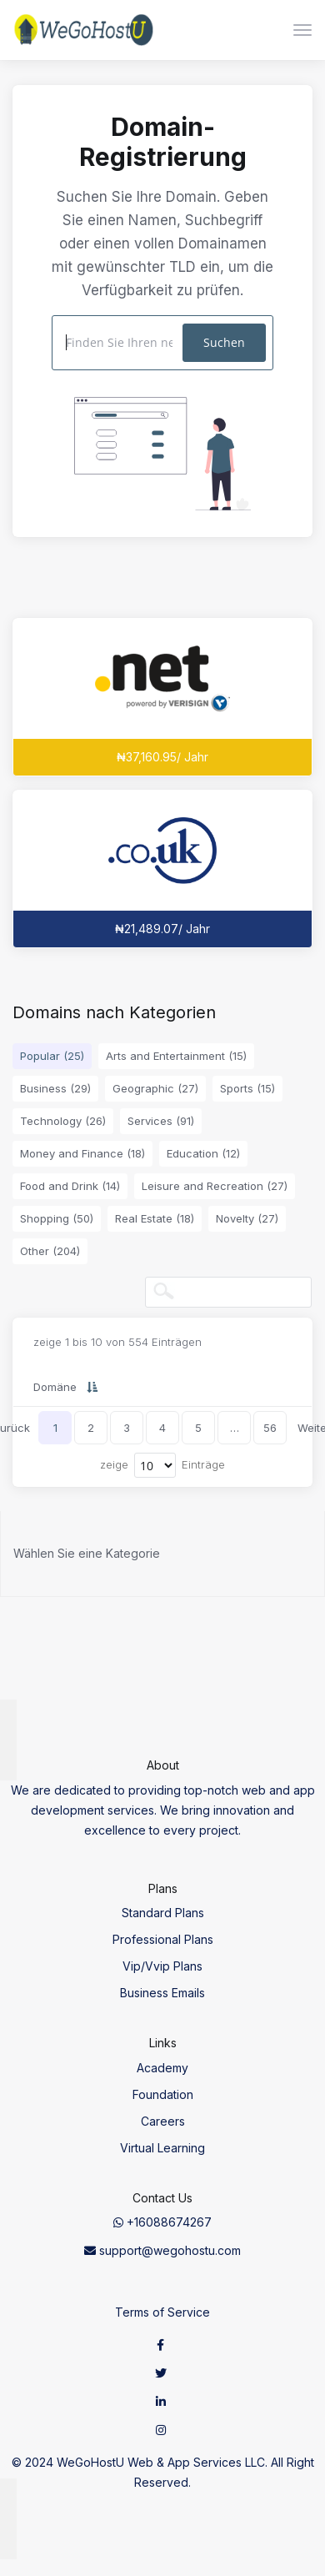 The height and width of the screenshot is (2576, 325). I want to click on support@wegohostu.com, so click(162, 2250).